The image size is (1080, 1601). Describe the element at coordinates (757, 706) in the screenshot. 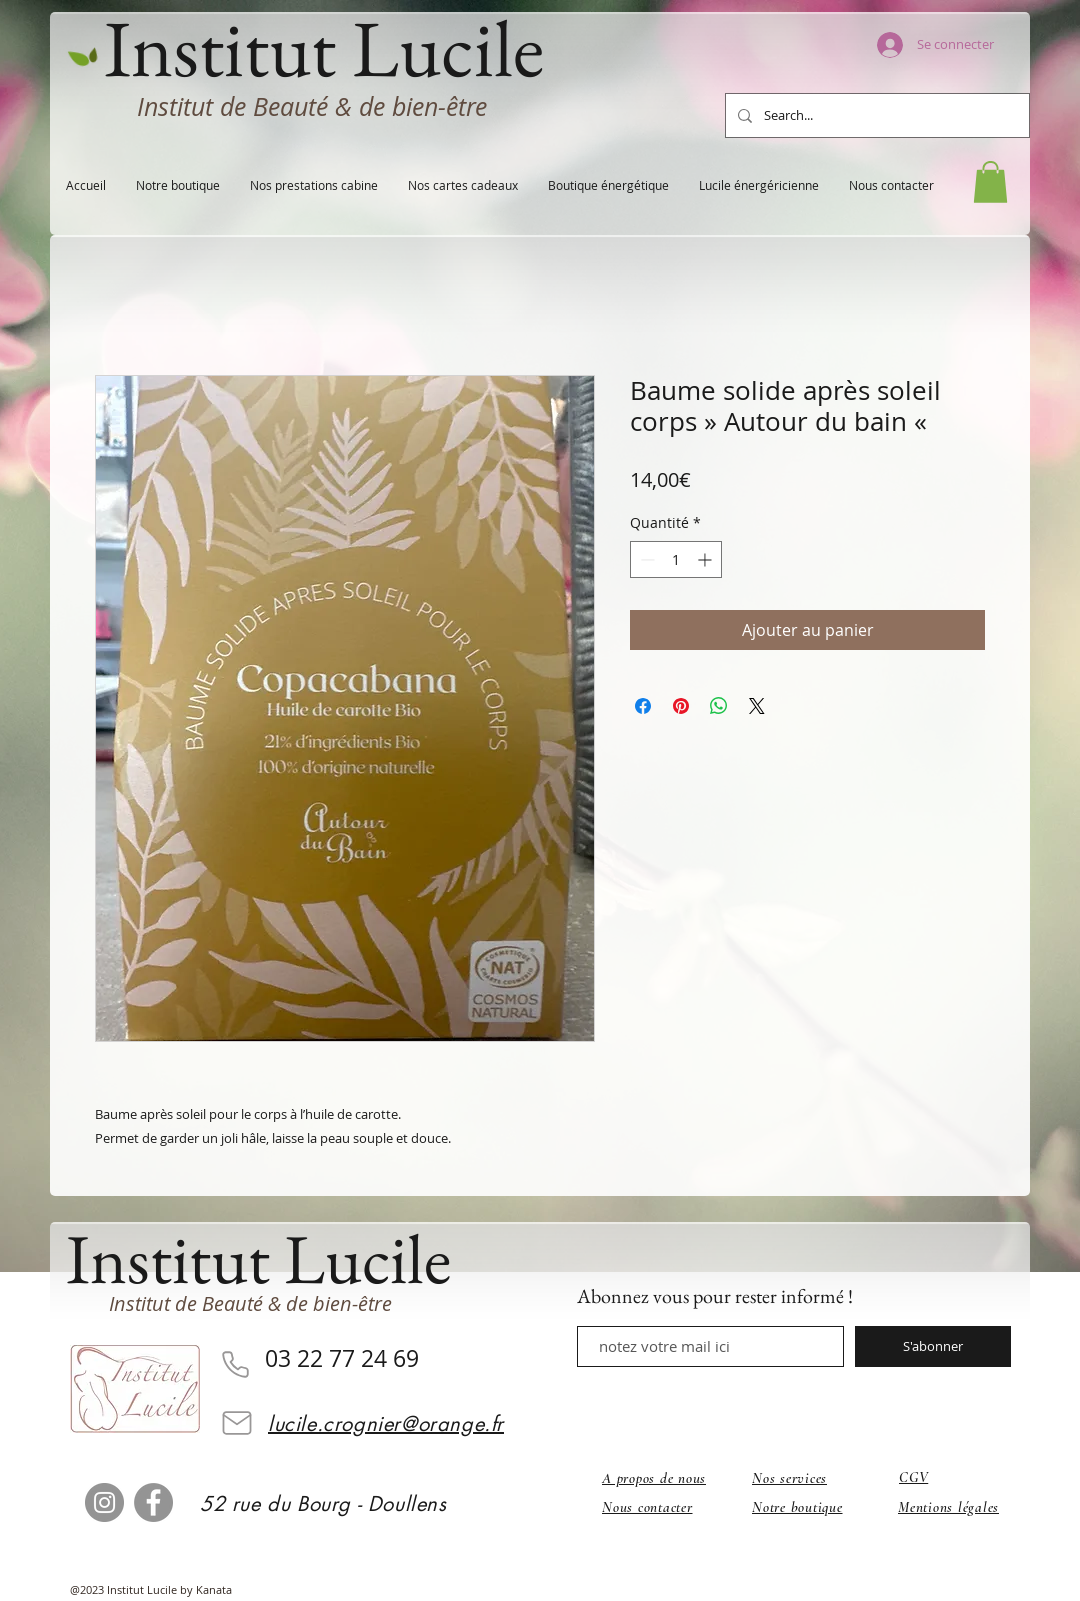

I see `[Share on X]` at that location.